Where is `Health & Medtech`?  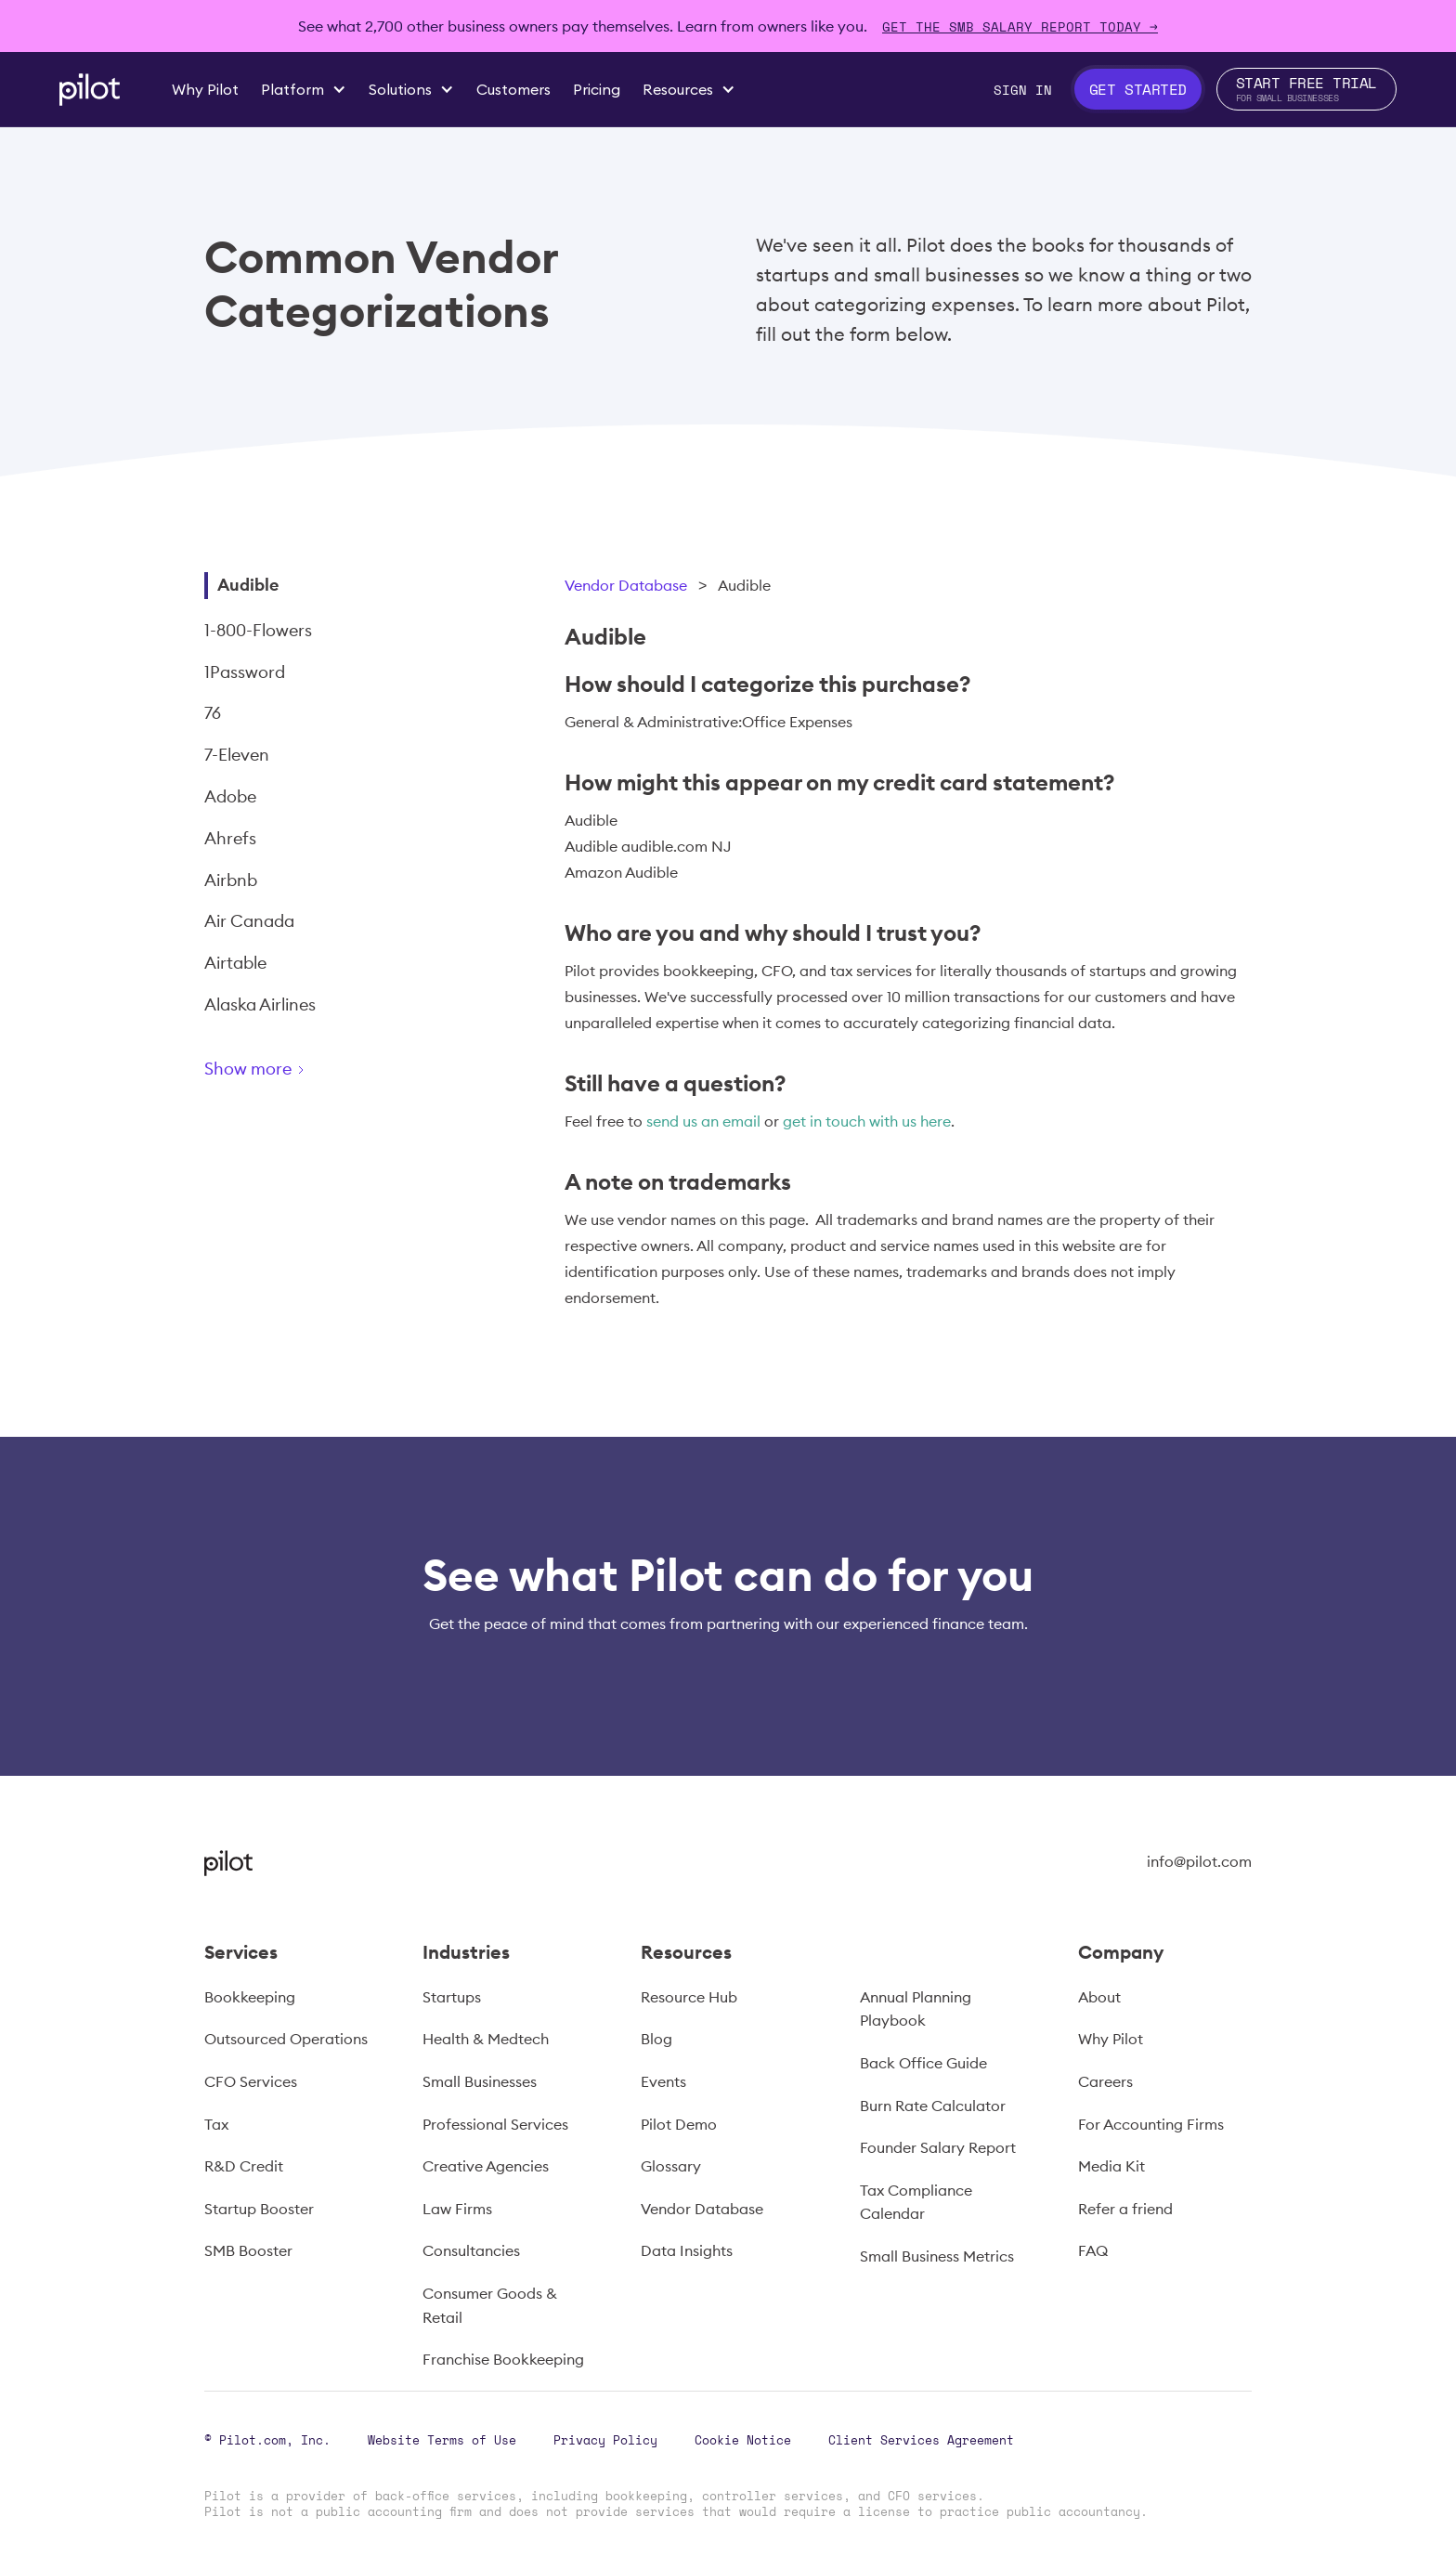
Health & Medtech is located at coordinates (485, 2038).